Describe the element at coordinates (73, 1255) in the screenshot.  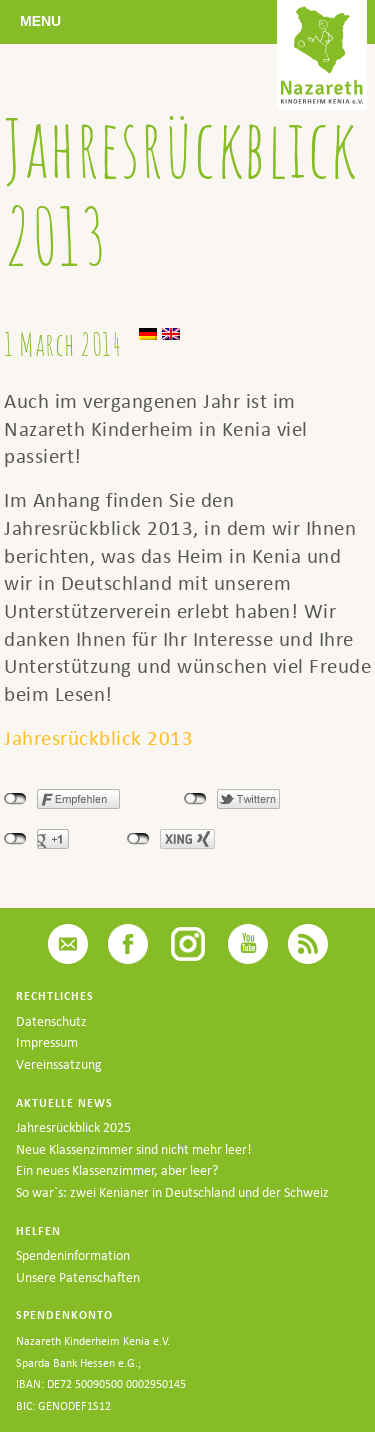
I see `Spendeninformation` at that location.